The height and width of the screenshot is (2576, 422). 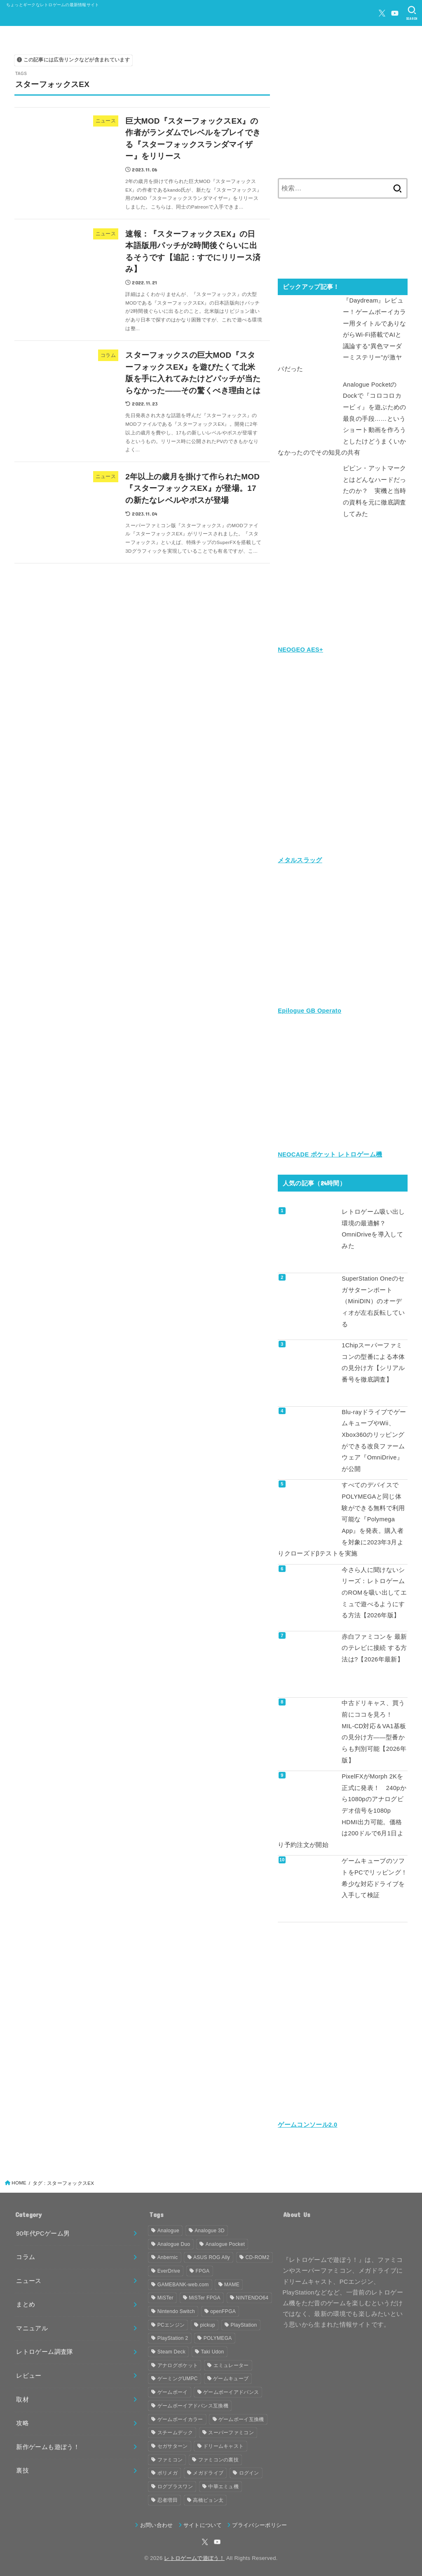 I want to click on ポリメガ [ポリメガ (63個の項目)], so click(x=167, y=2472).